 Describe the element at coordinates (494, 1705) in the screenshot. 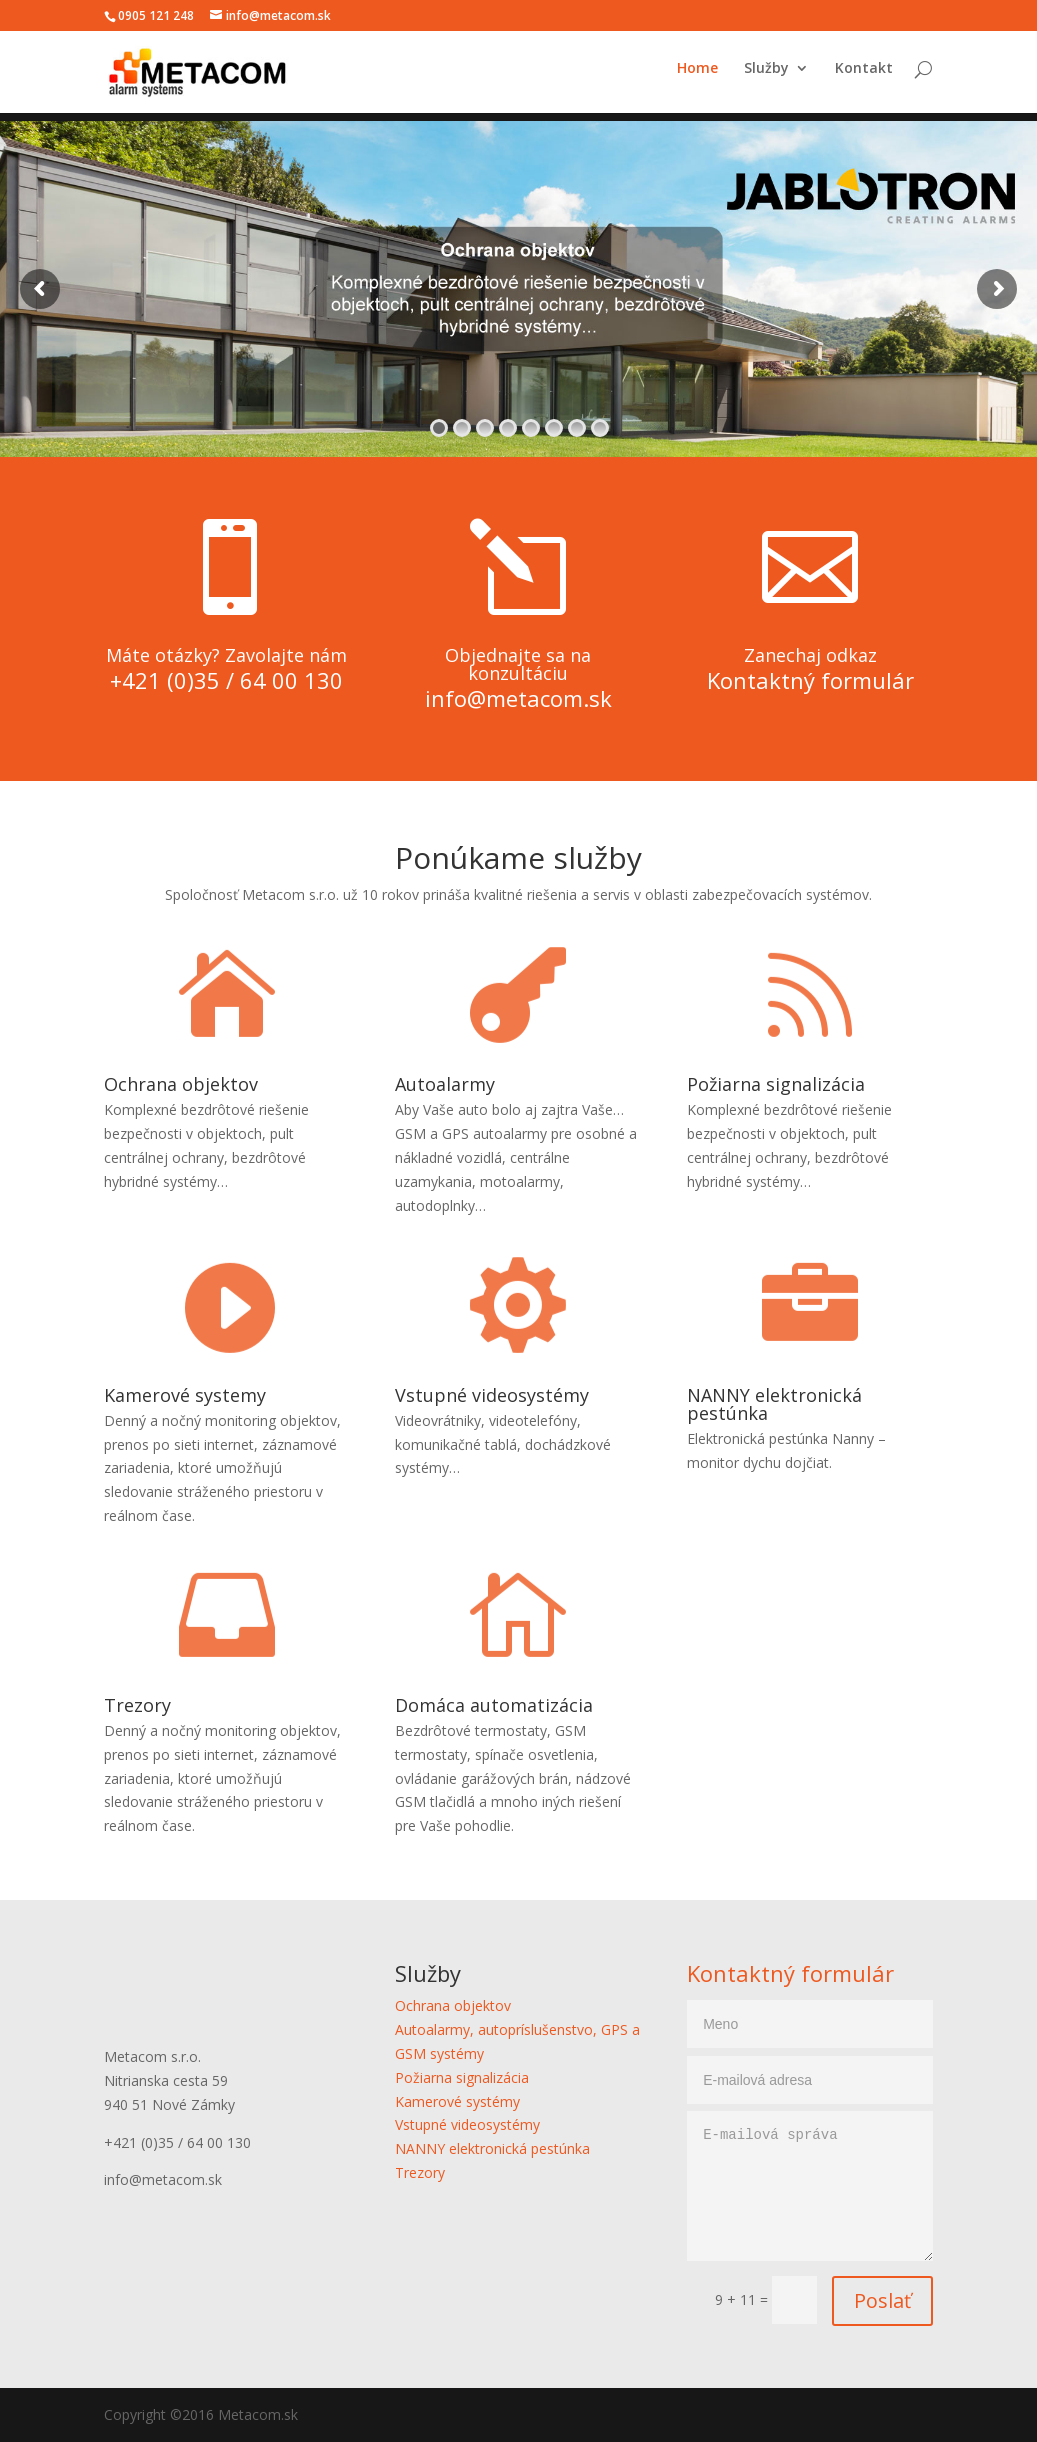

I see `Domáca automatizácia` at that location.